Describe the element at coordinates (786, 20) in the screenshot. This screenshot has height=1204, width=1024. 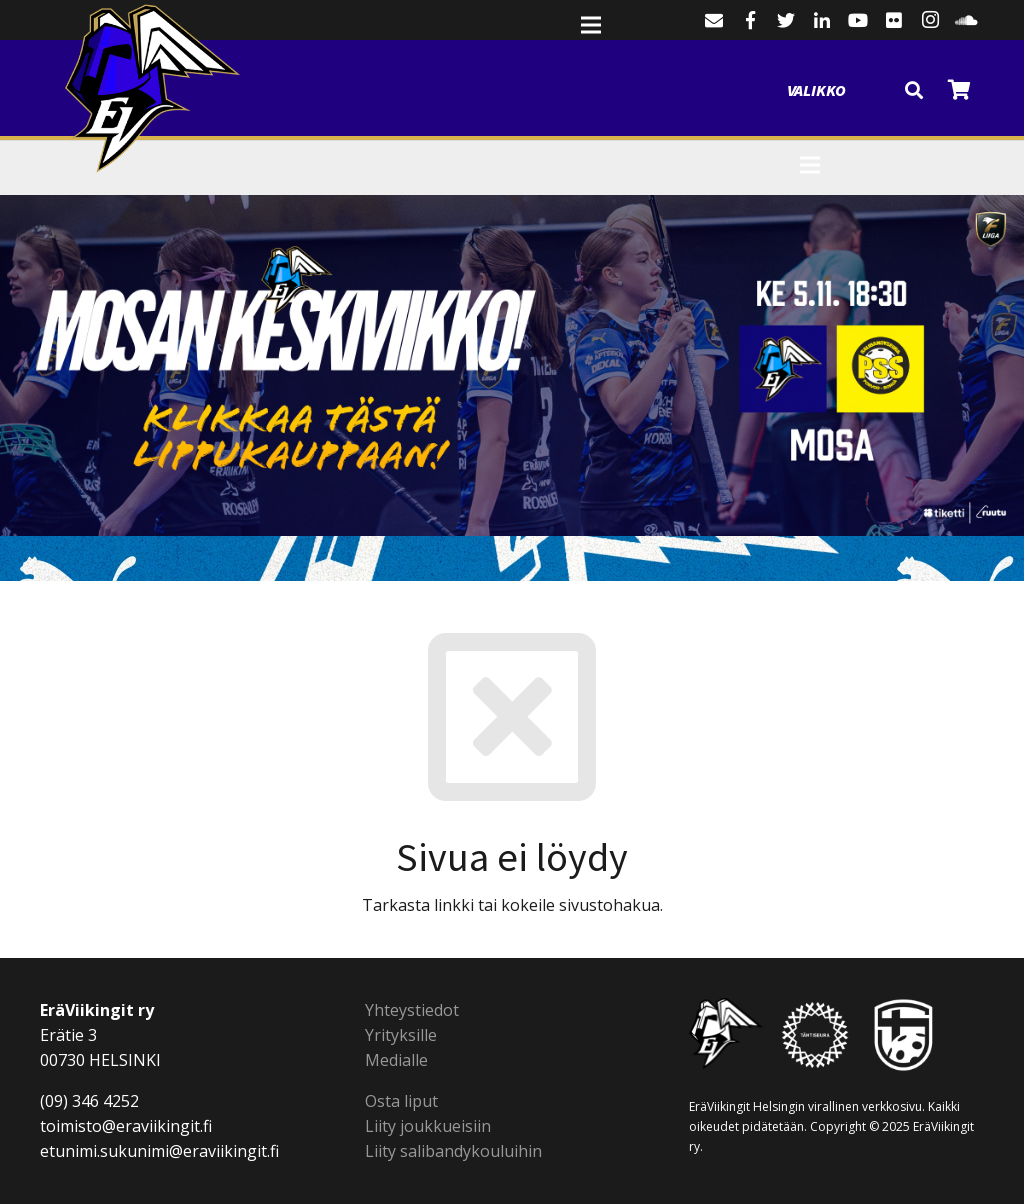
I see `[Twitter]` at that location.